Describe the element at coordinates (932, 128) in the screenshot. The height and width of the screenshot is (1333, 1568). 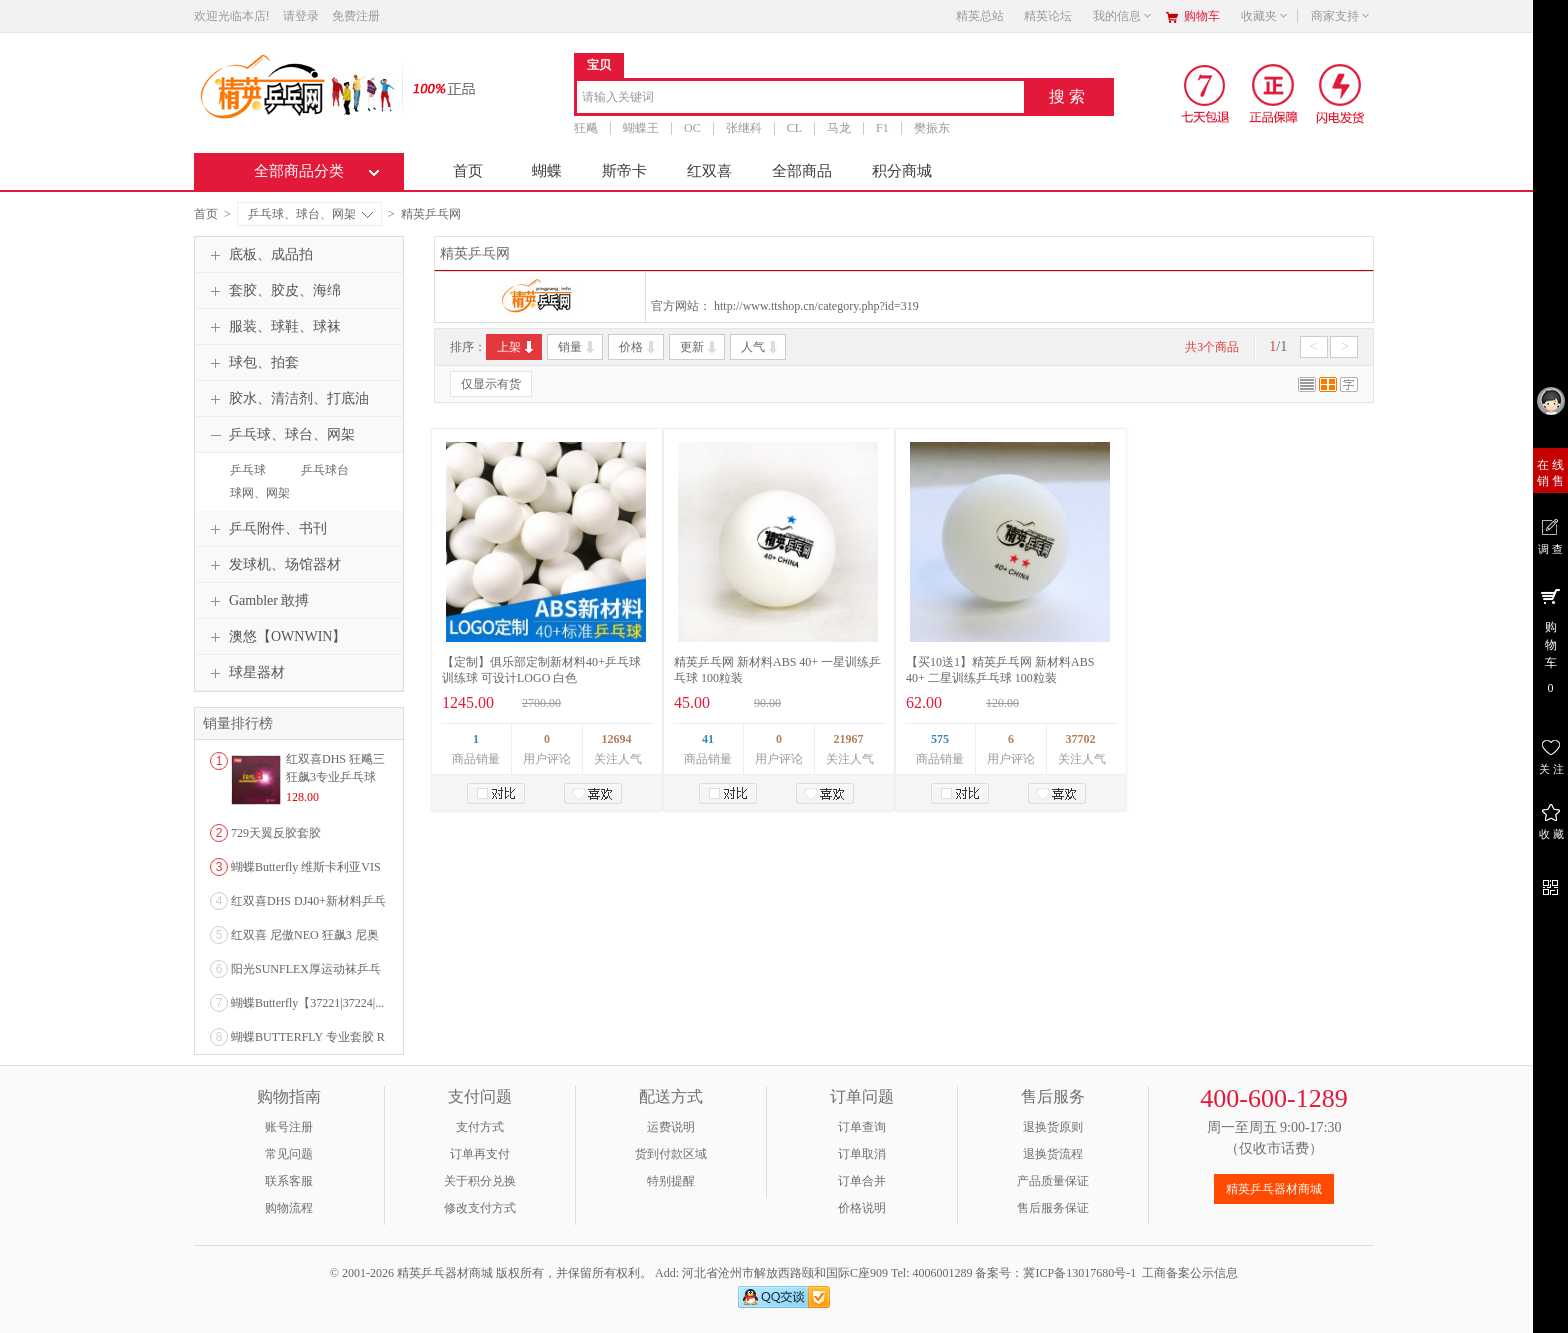
I see `樊振东` at that location.